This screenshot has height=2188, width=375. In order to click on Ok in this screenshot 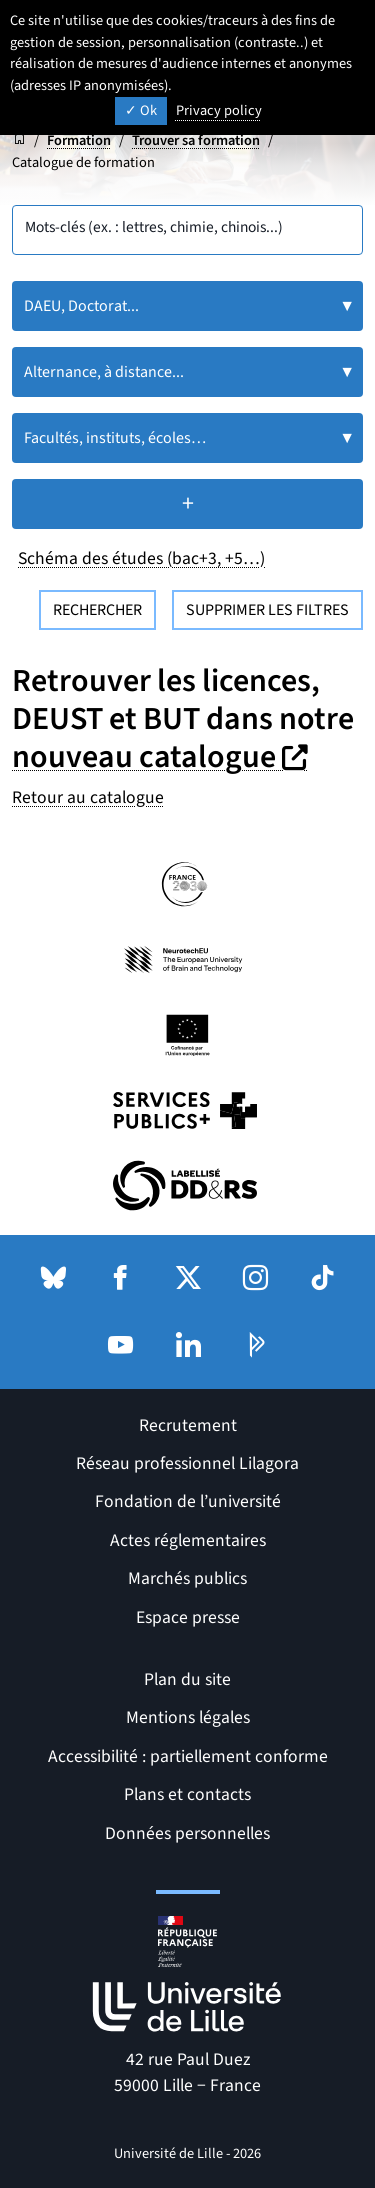, I will do `click(141, 110)`.